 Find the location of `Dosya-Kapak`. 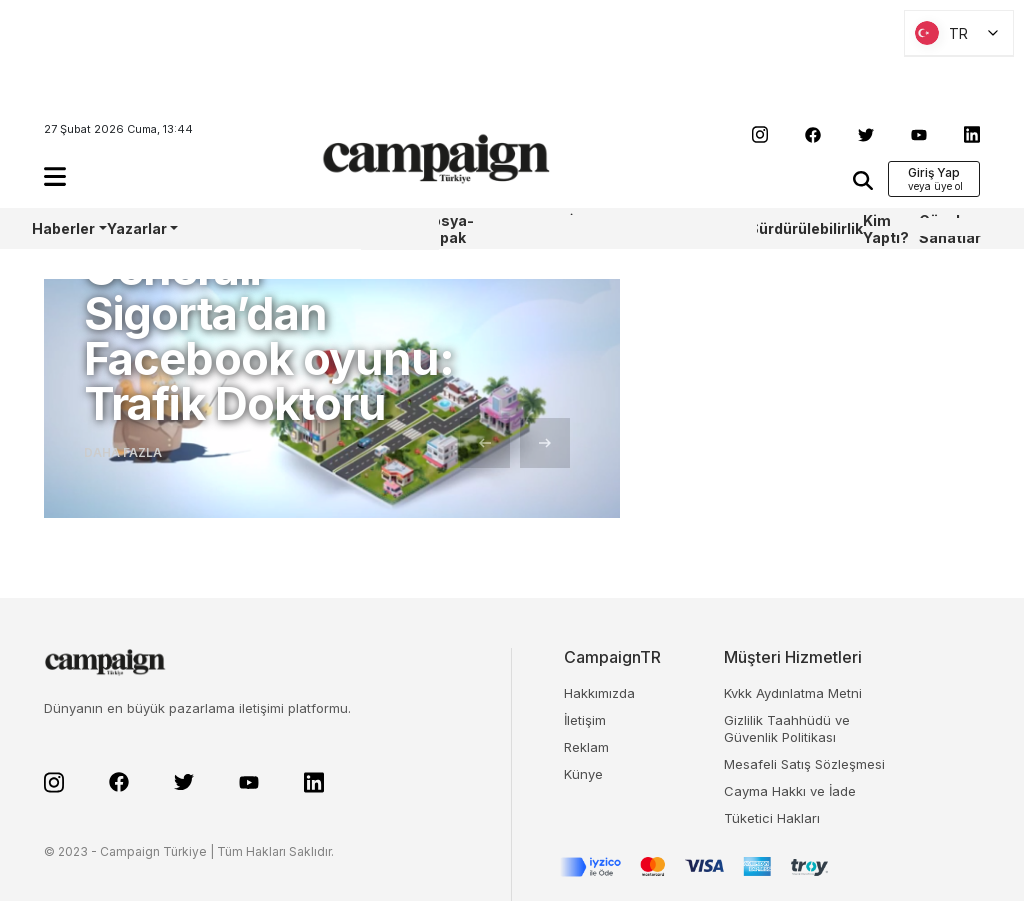

Dosya-Kapak is located at coordinates (447, 229).